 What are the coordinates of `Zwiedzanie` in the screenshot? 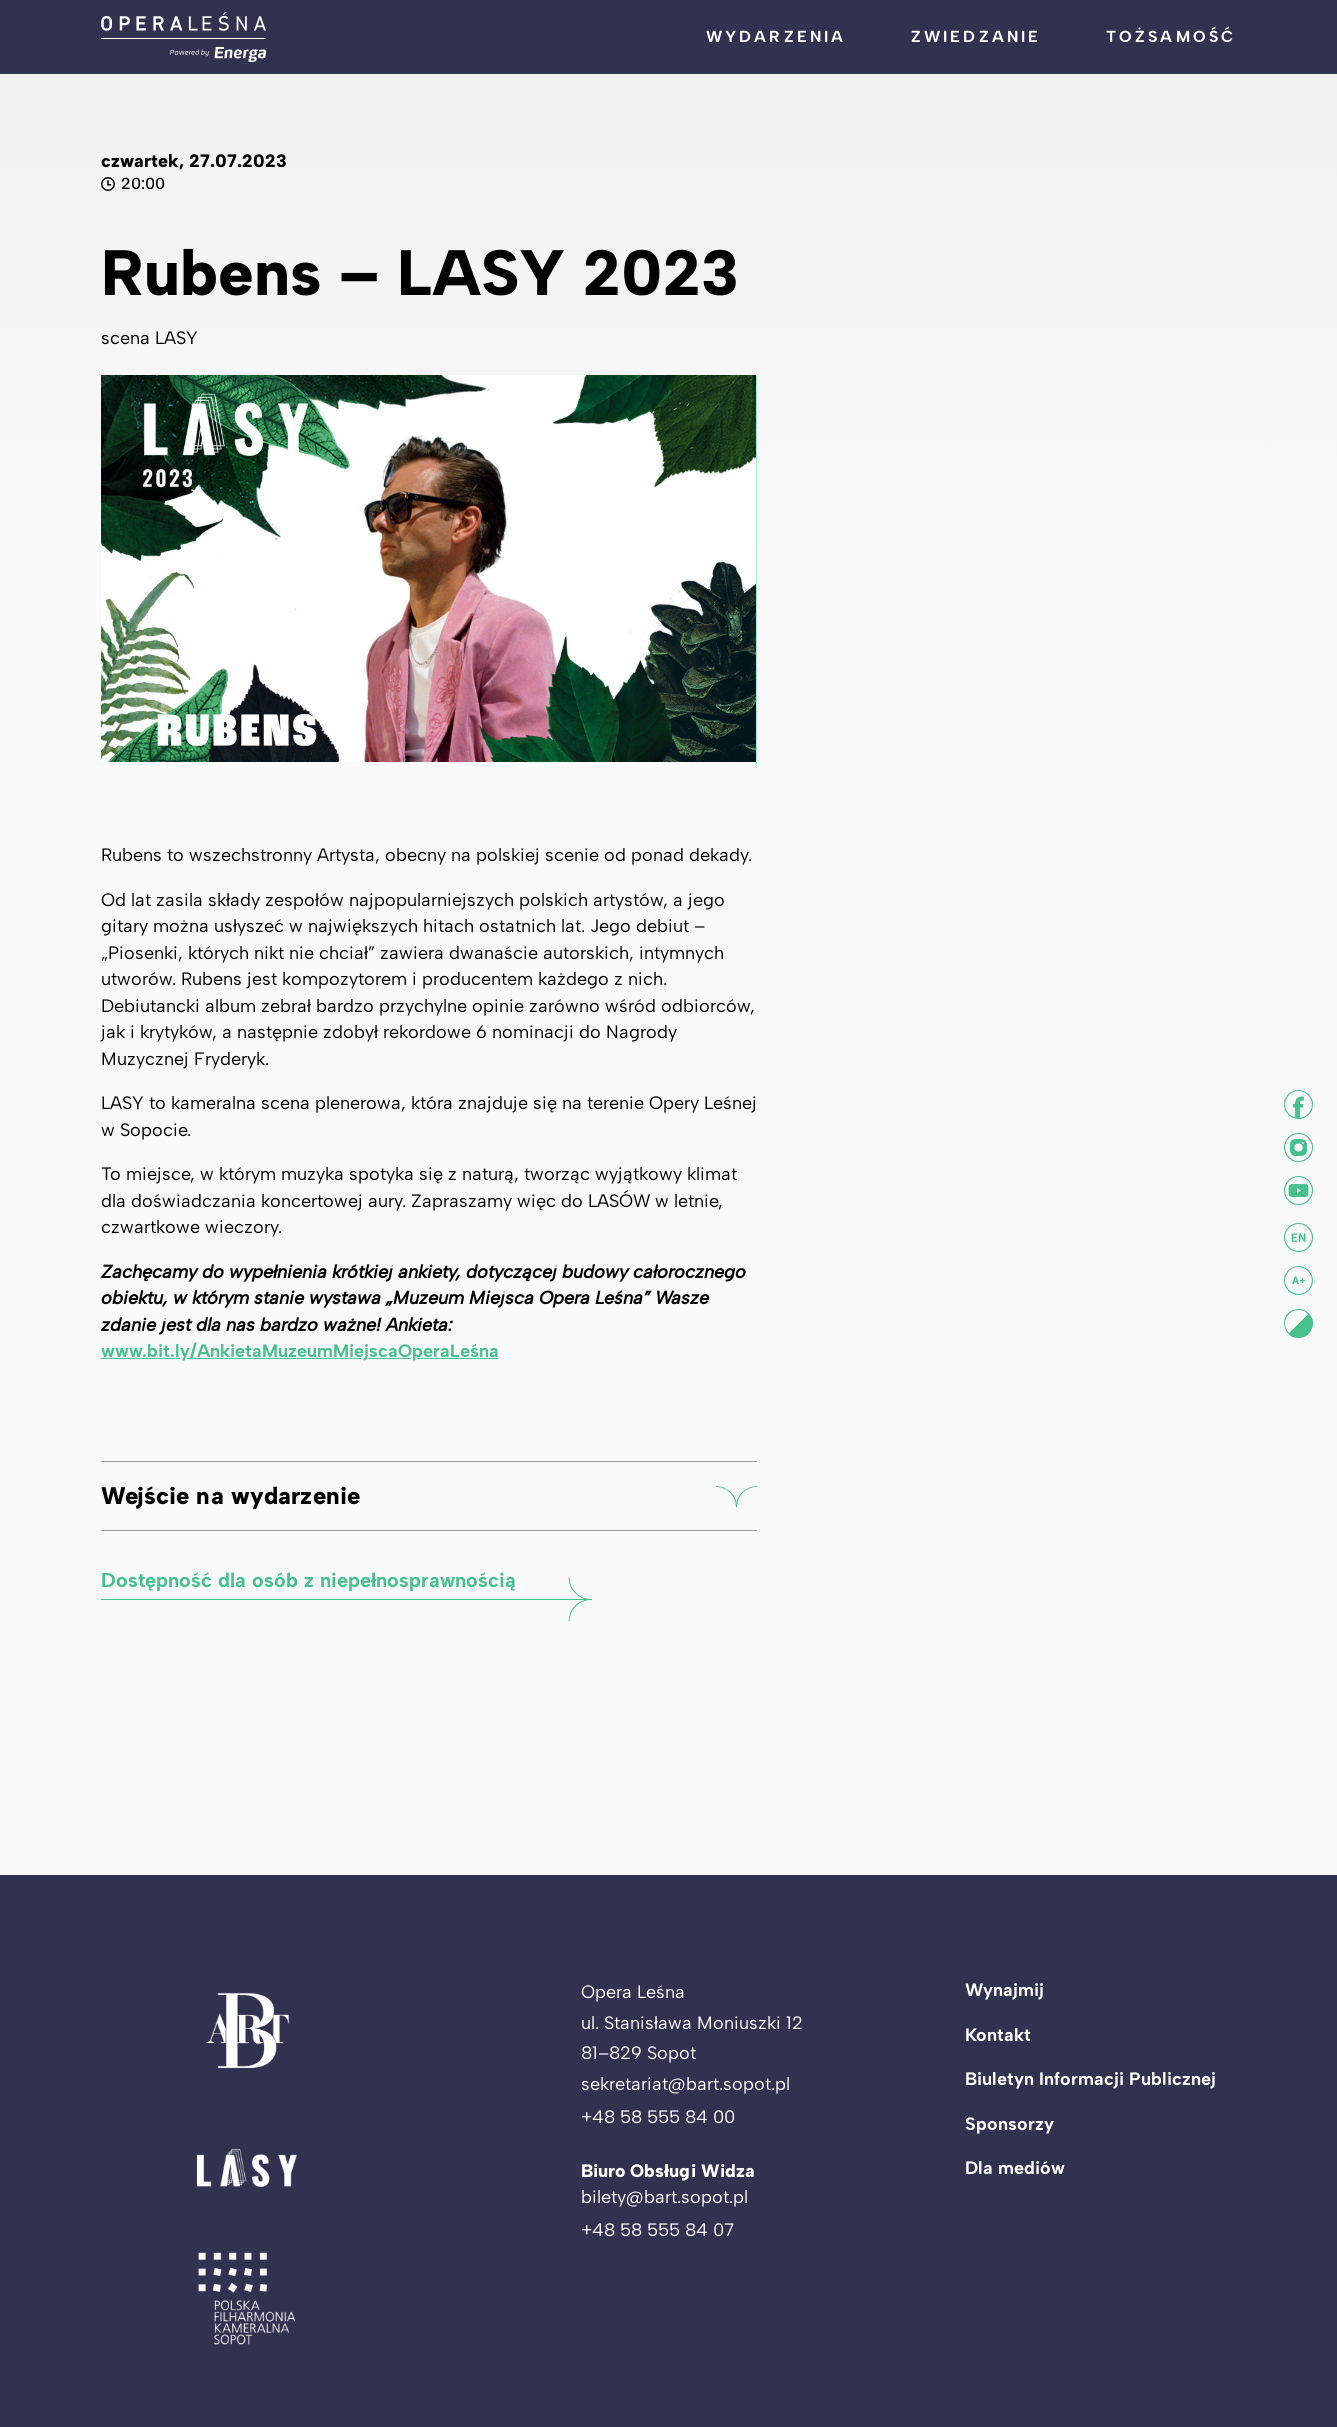 It's located at (976, 36).